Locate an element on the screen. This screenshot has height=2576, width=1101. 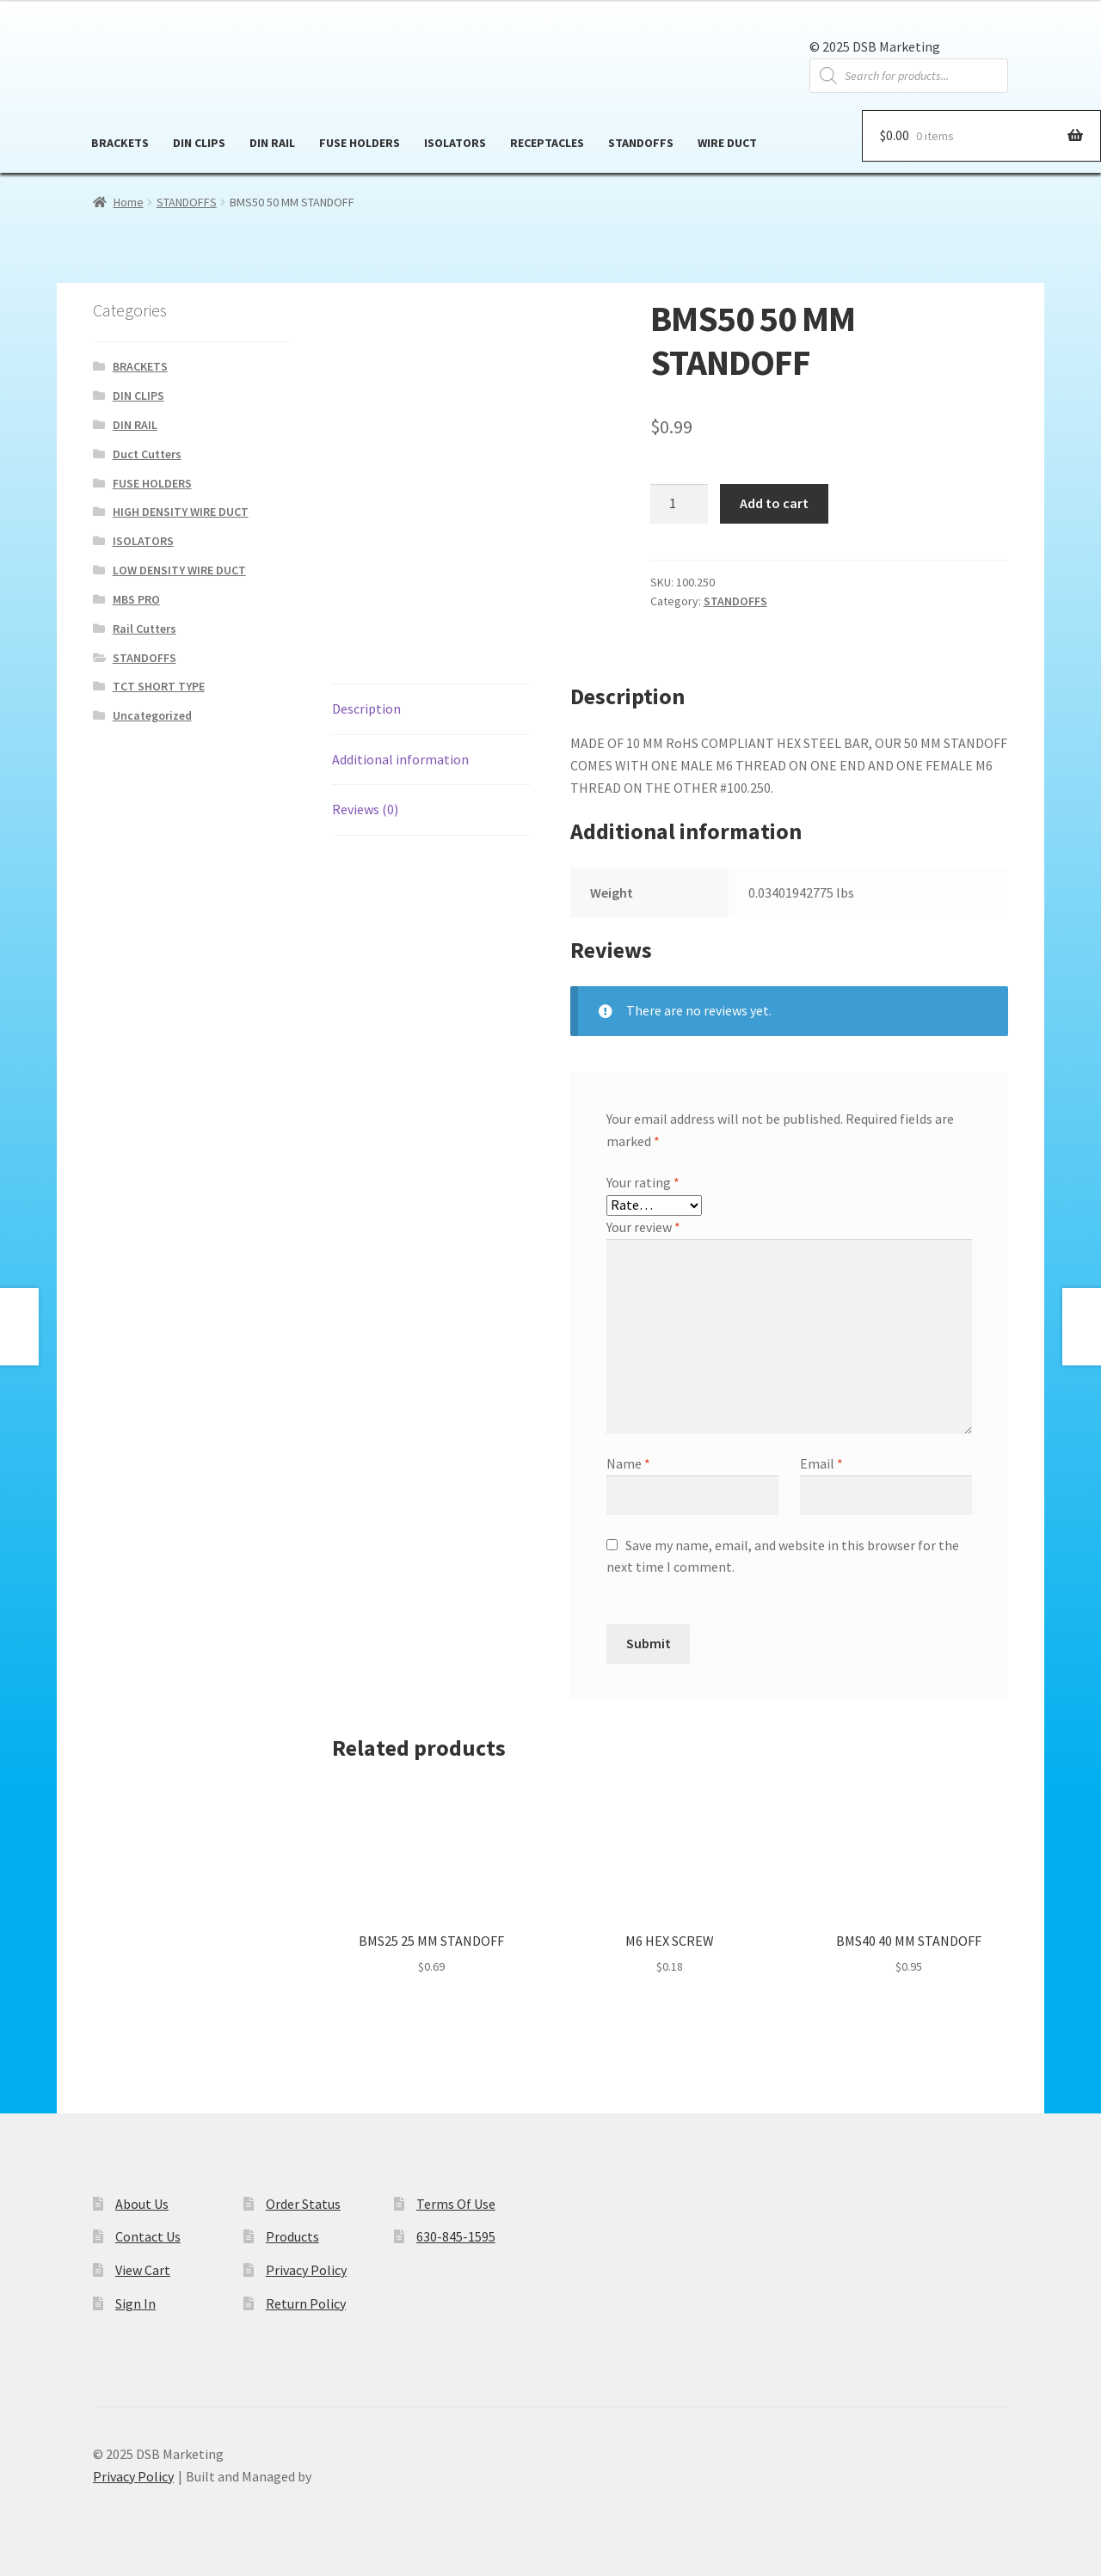
Reviews (0) [tab] is located at coordinates (365, 809).